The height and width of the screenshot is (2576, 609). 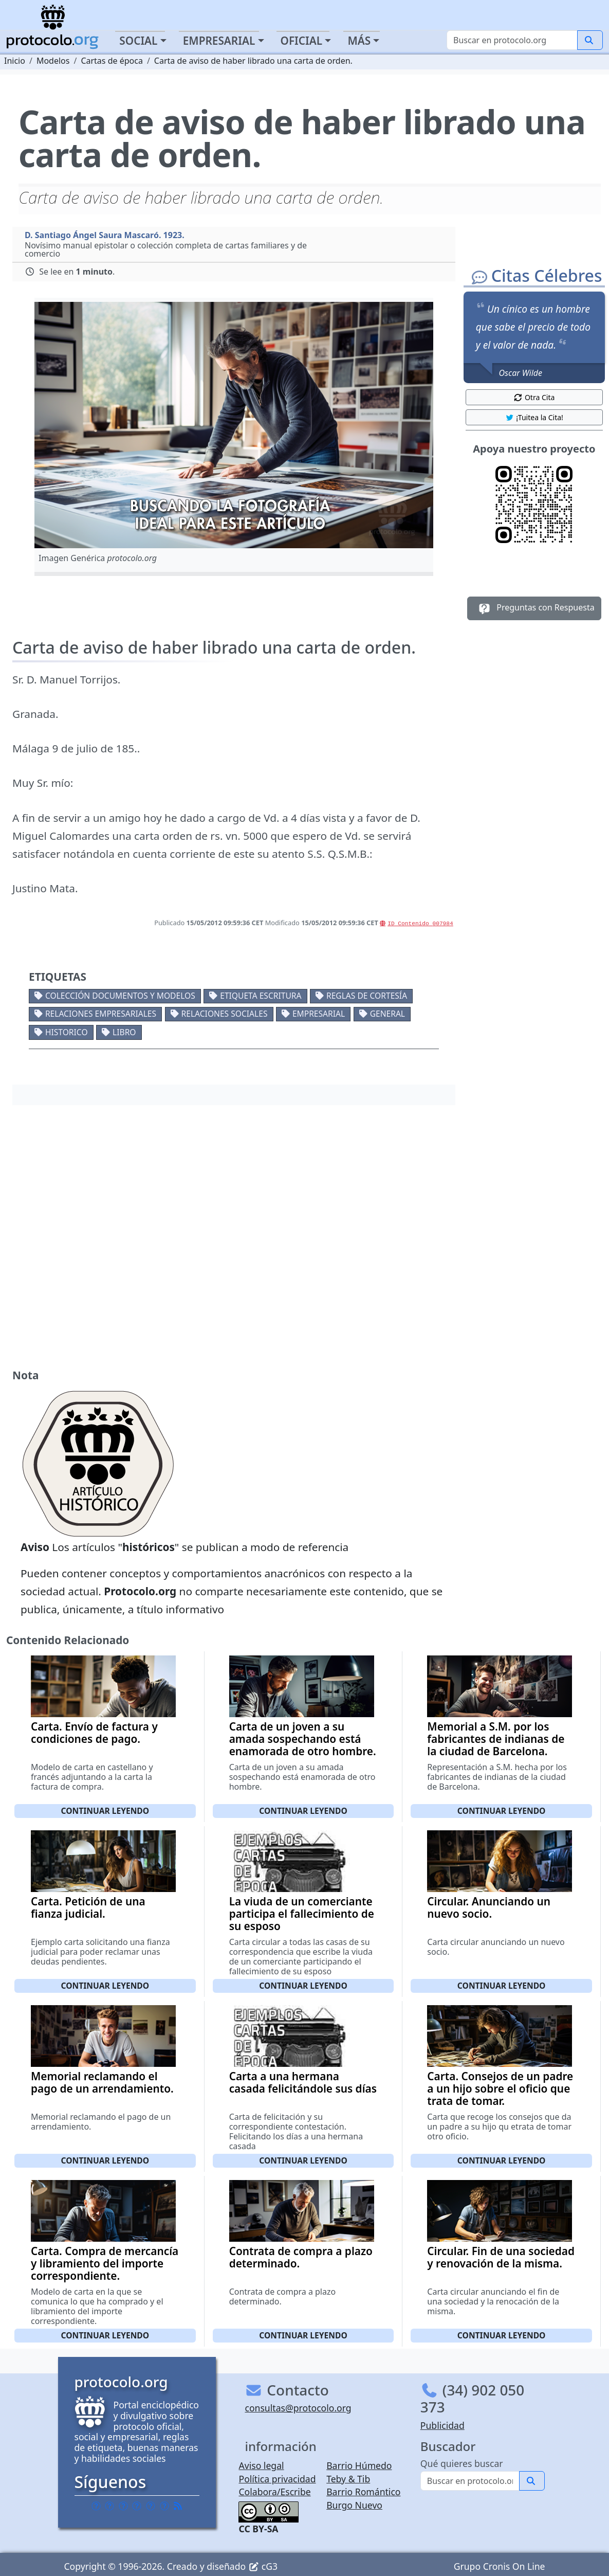 What do you see at coordinates (261, 2465) in the screenshot?
I see `Aviso legal` at bounding box center [261, 2465].